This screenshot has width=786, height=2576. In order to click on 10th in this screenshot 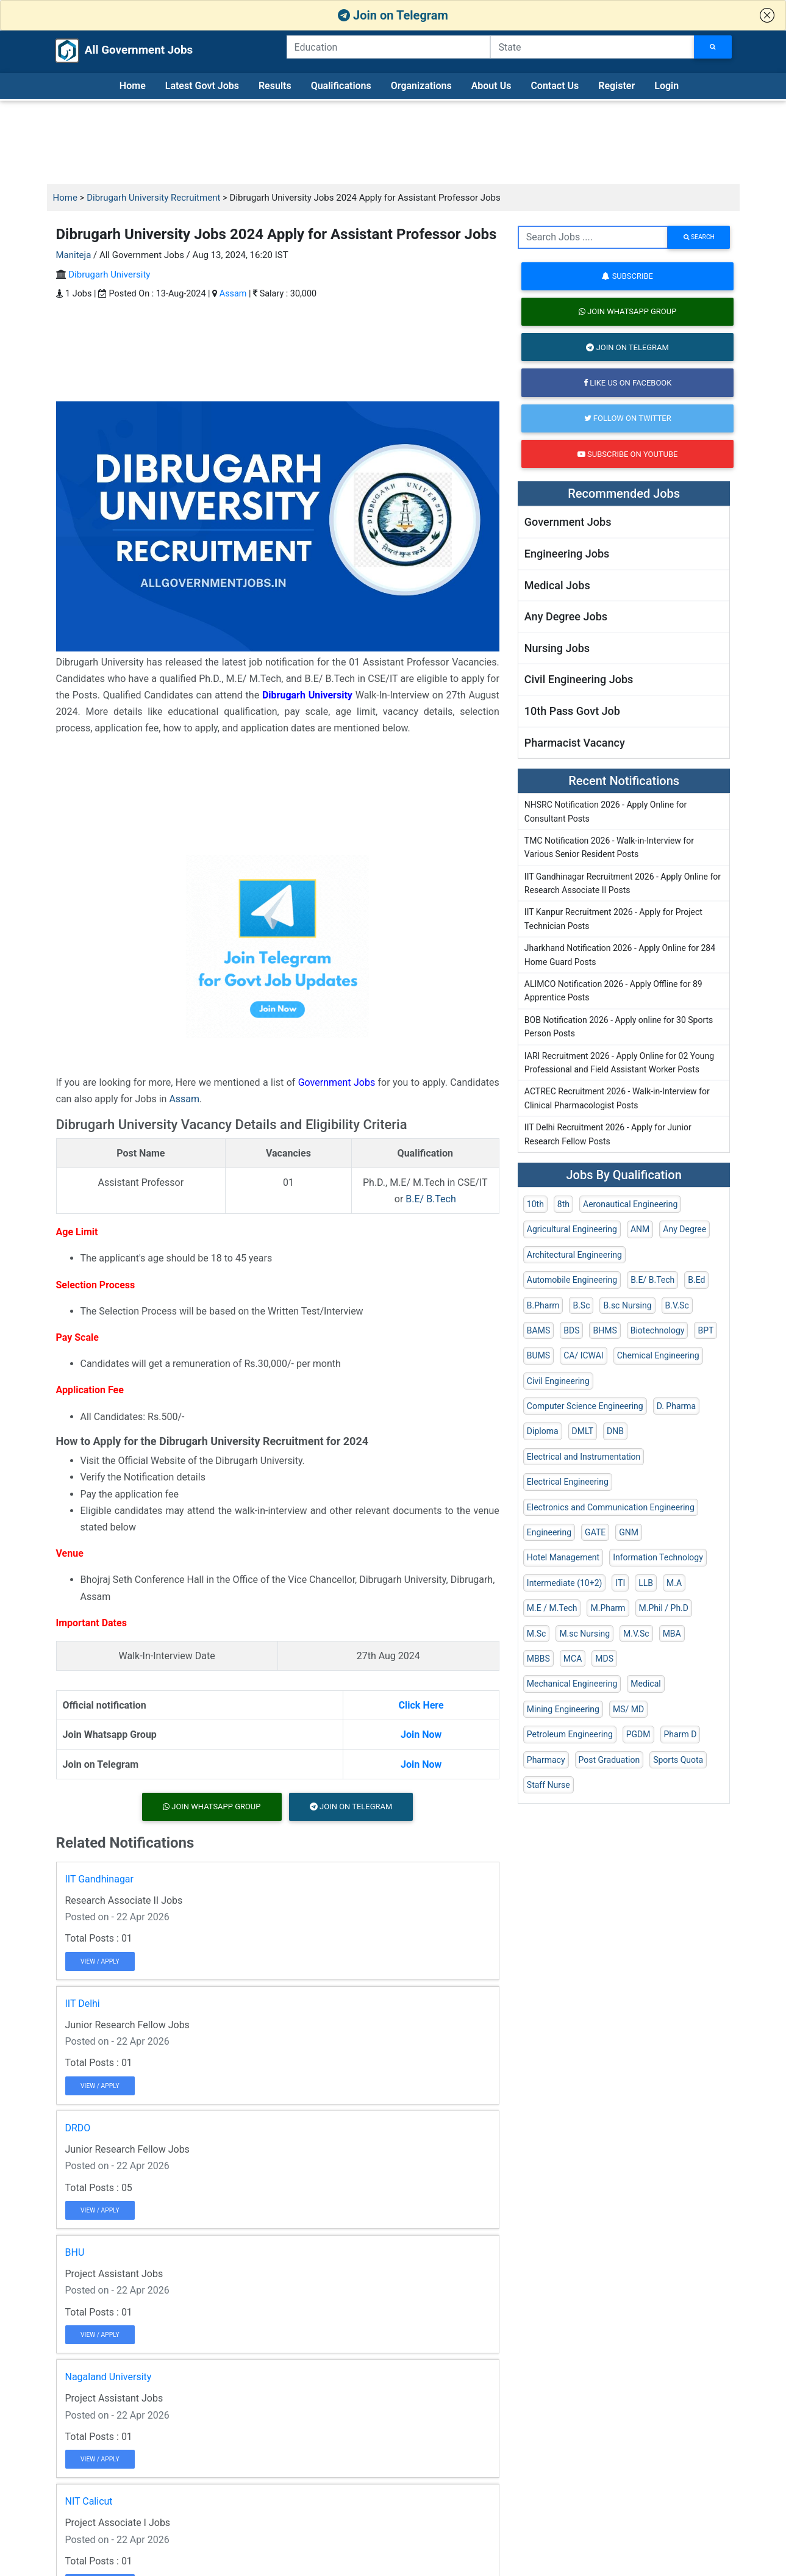, I will do `click(535, 1204)`.